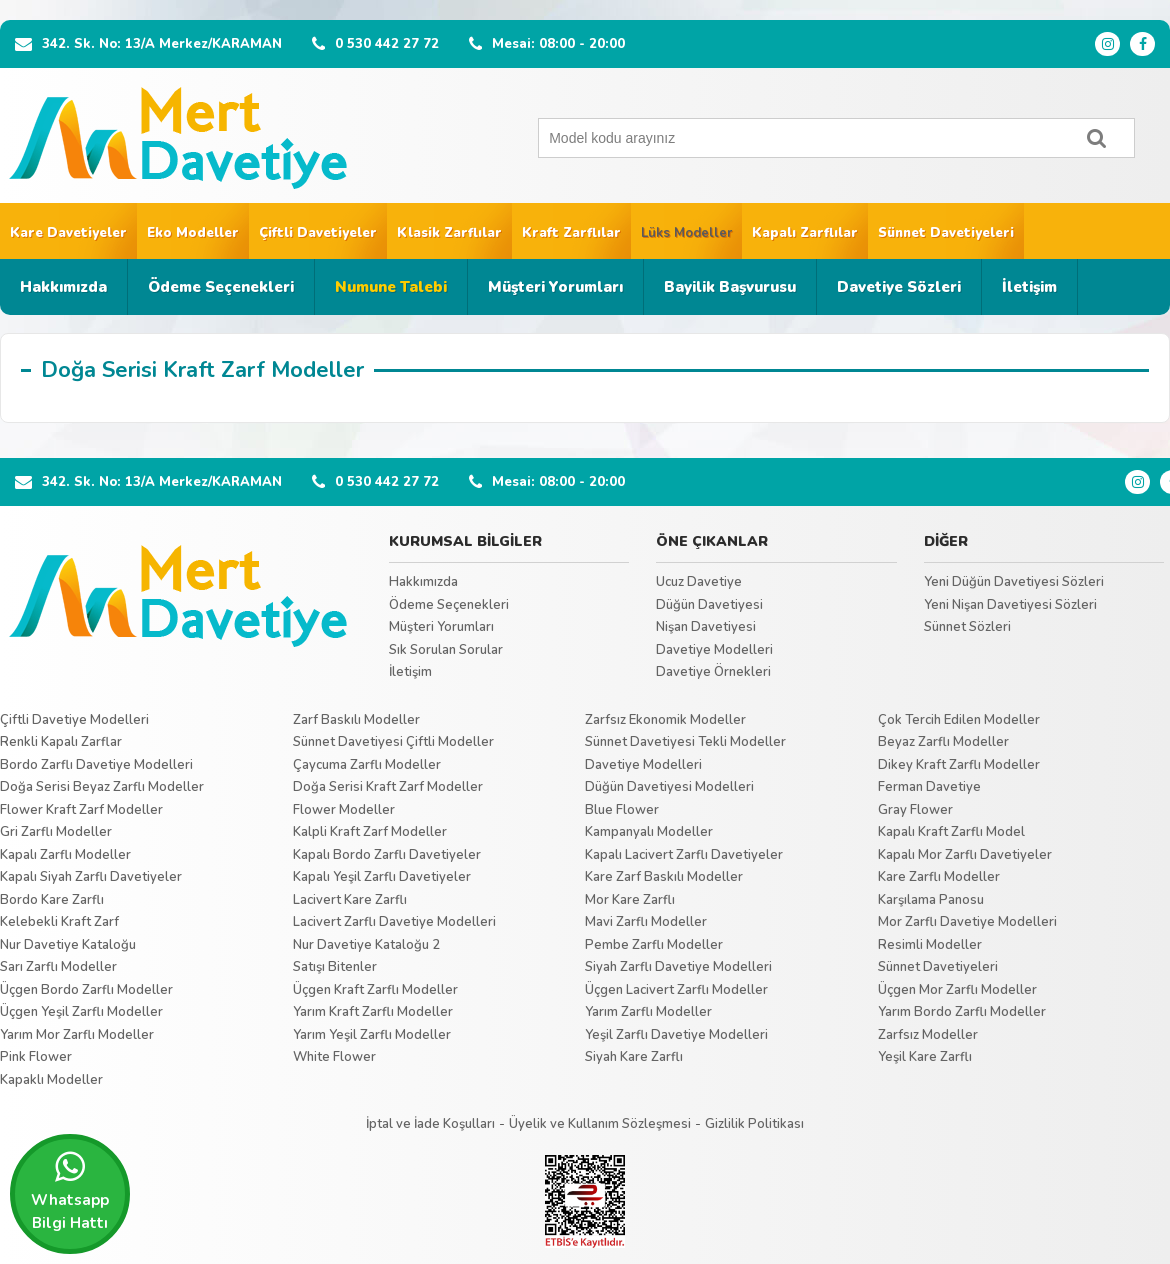 The height and width of the screenshot is (1264, 1170). What do you see at coordinates (634, 1057) in the screenshot?
I see `Siyah Kare Zarflı` at bounding box center [634, 1057].